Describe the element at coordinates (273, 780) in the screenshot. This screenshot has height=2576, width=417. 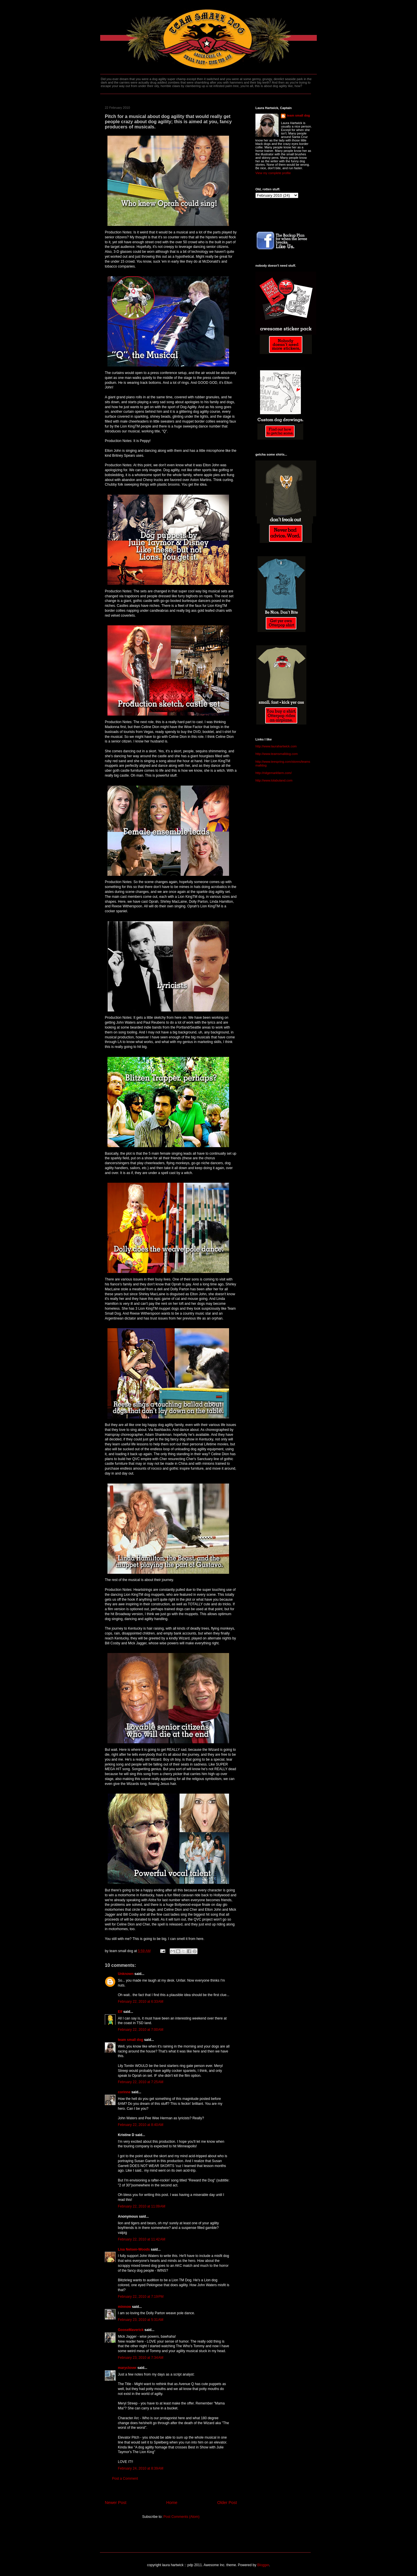
I see `http://www.lolabuland.com` at that location.